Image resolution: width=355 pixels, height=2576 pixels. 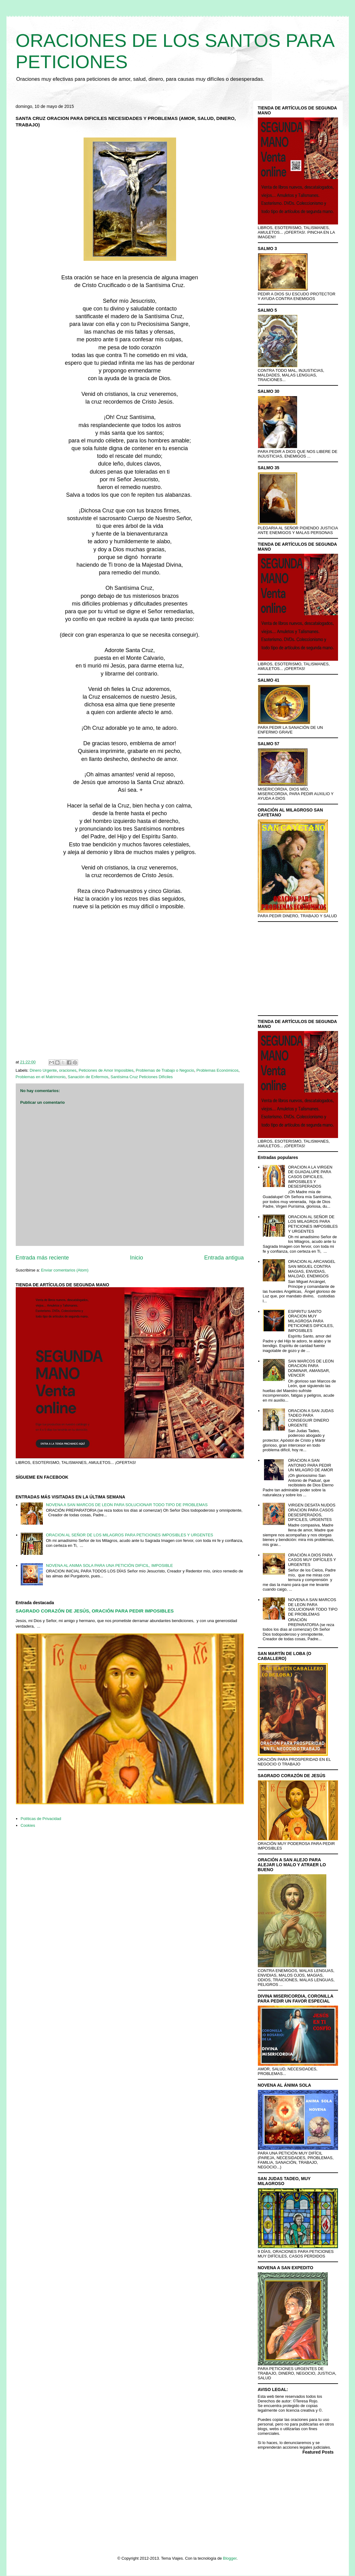 What do you see at coordinates (311, 1418) in the screenshot?
I see `ORACION A SAN JUDAS TADEO PARA CONSEGUIR DINERO URGENTE` at bounding box center [311, 1418].